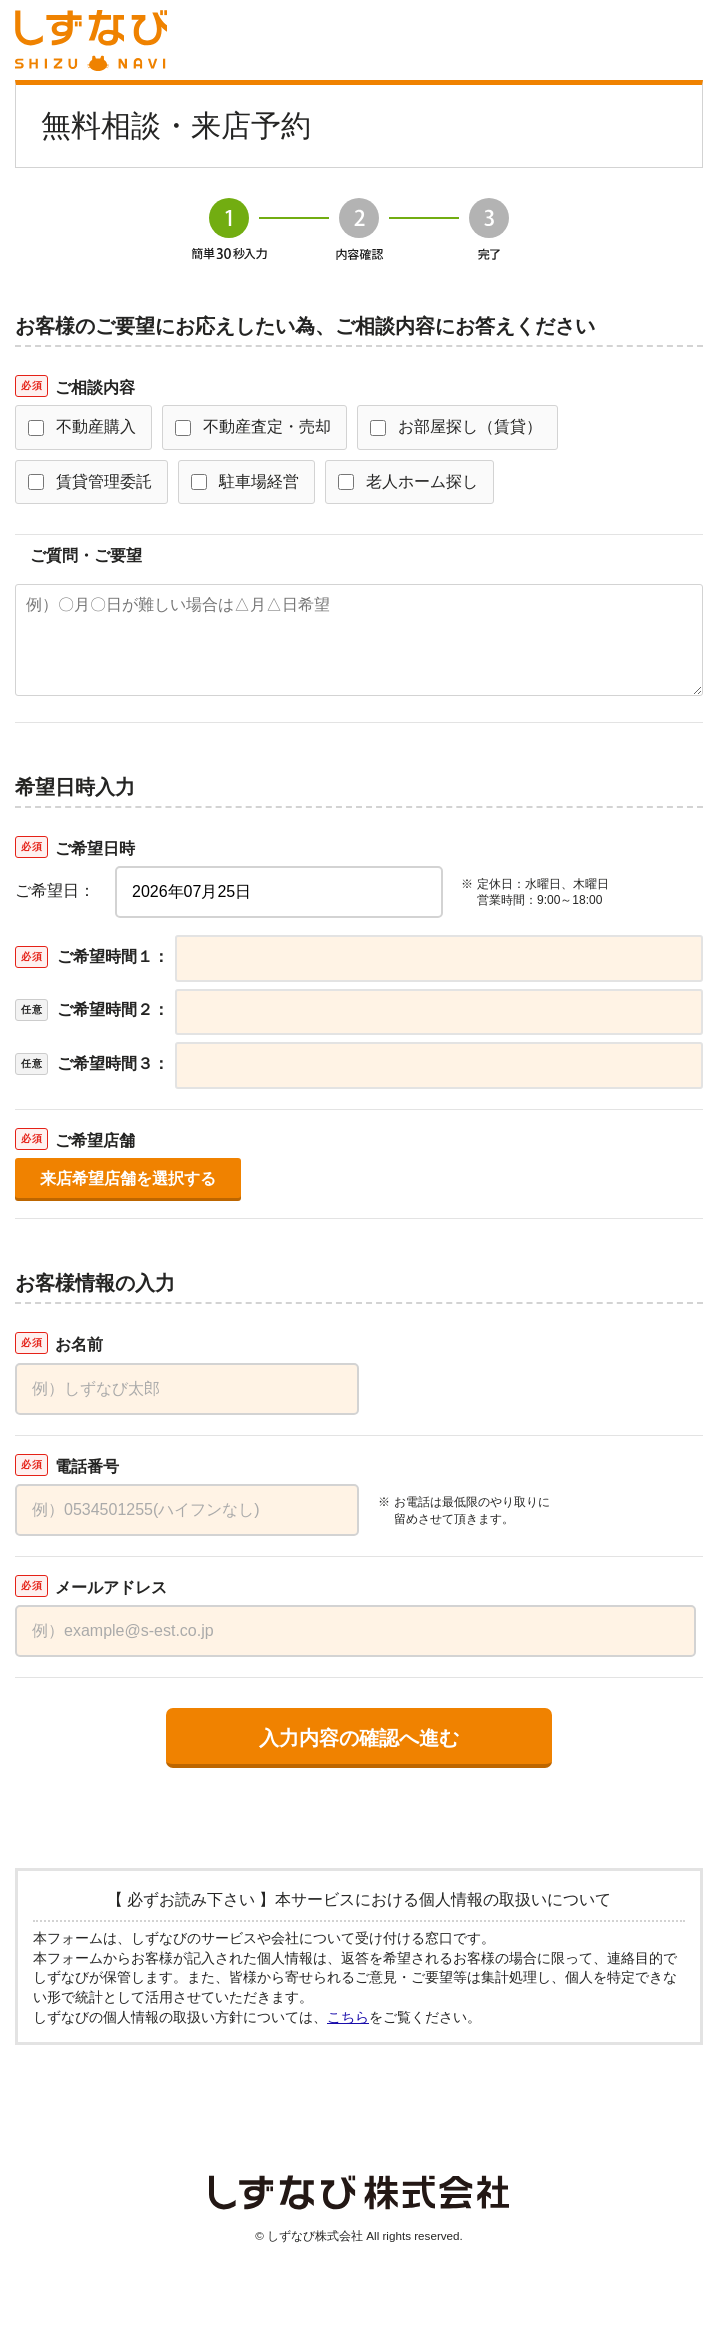  Describe the element at coordinates (348, 2017) in the screenshot. I see `こちら` at that location.